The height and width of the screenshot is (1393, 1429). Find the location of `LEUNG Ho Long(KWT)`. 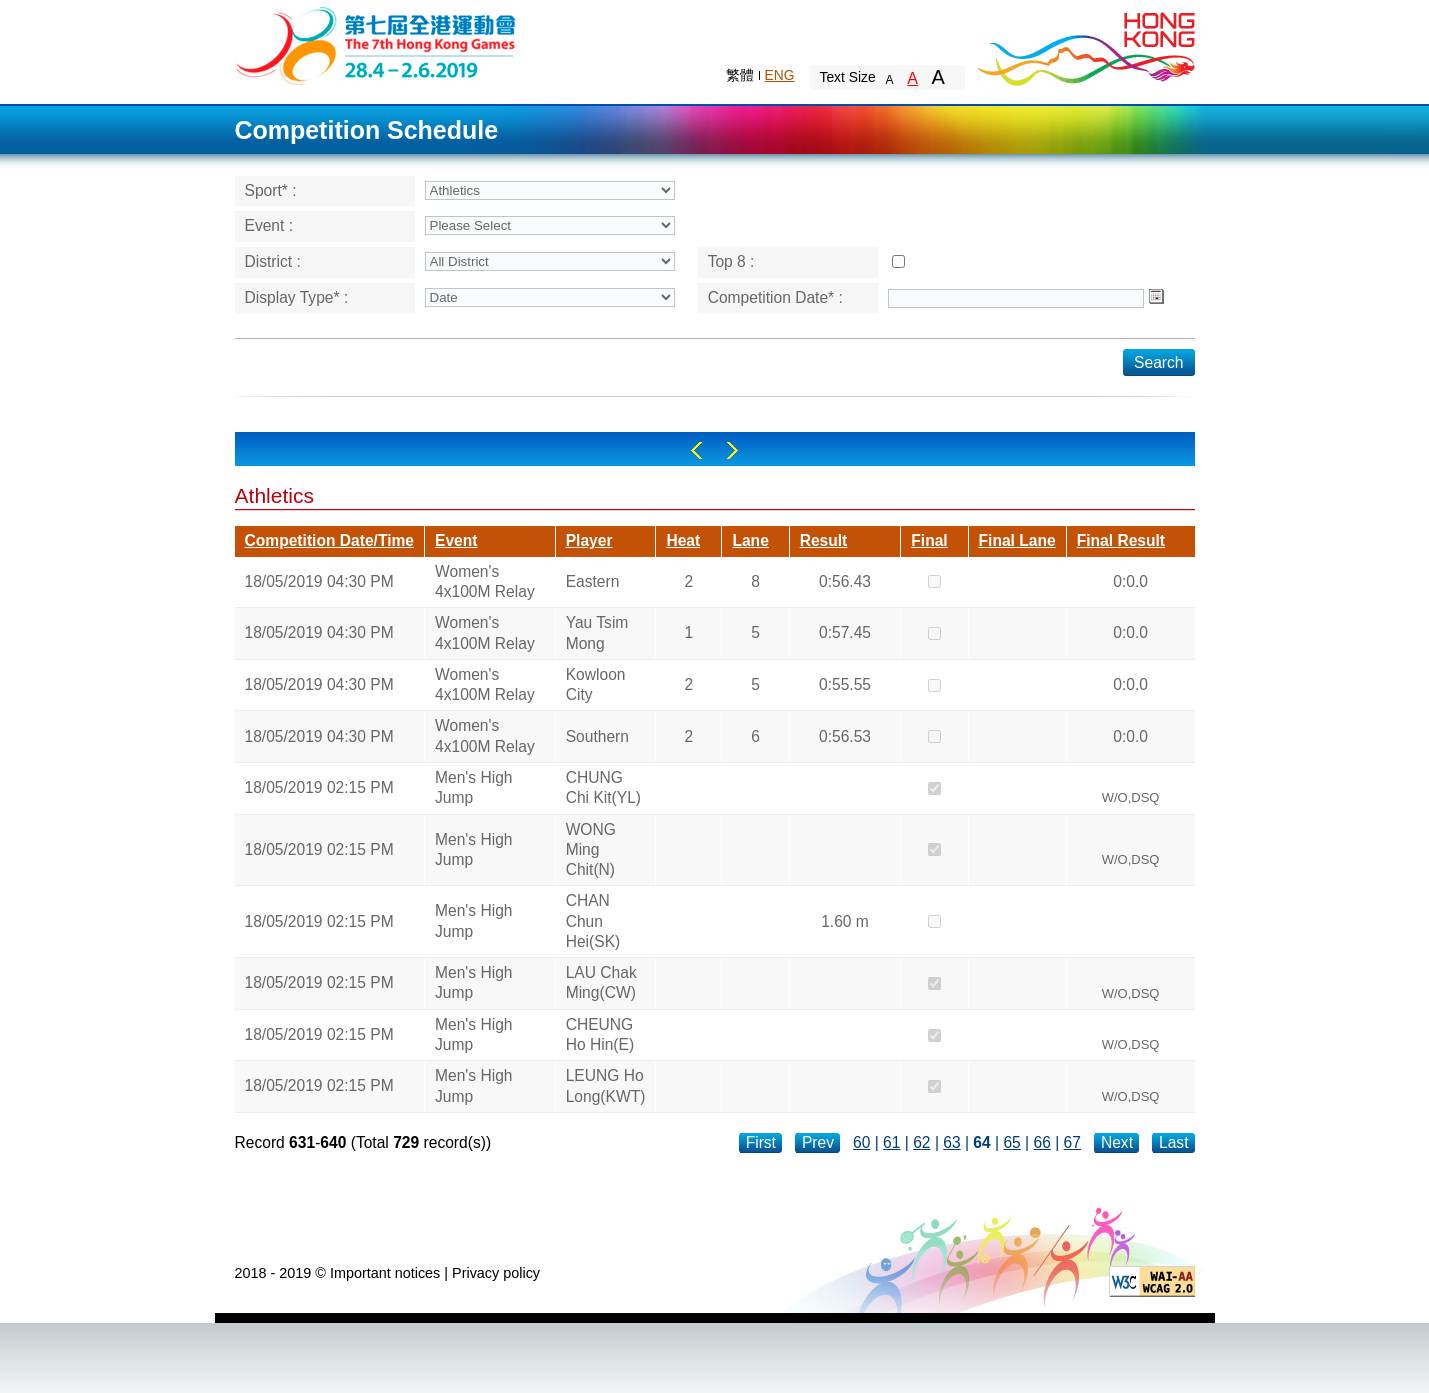

LEUNG Ho Long(KWT) is located at coordinates (606, 1085).